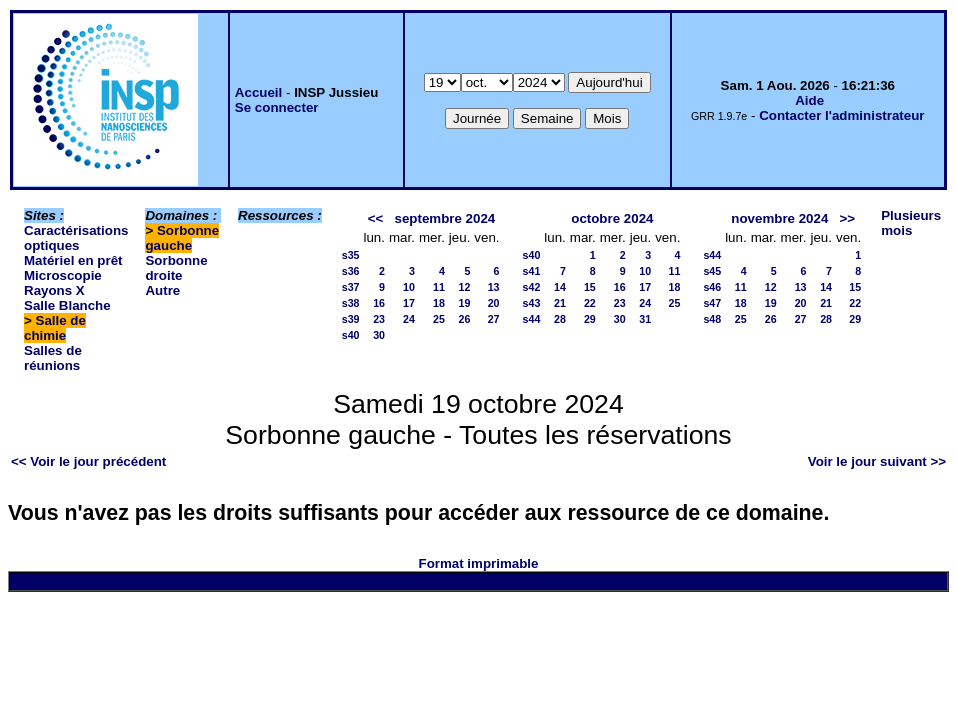 This screenshot has height=720, width=957. Describe the element at coordinates (379, 335) in the screenshot. I see `30` at that location.